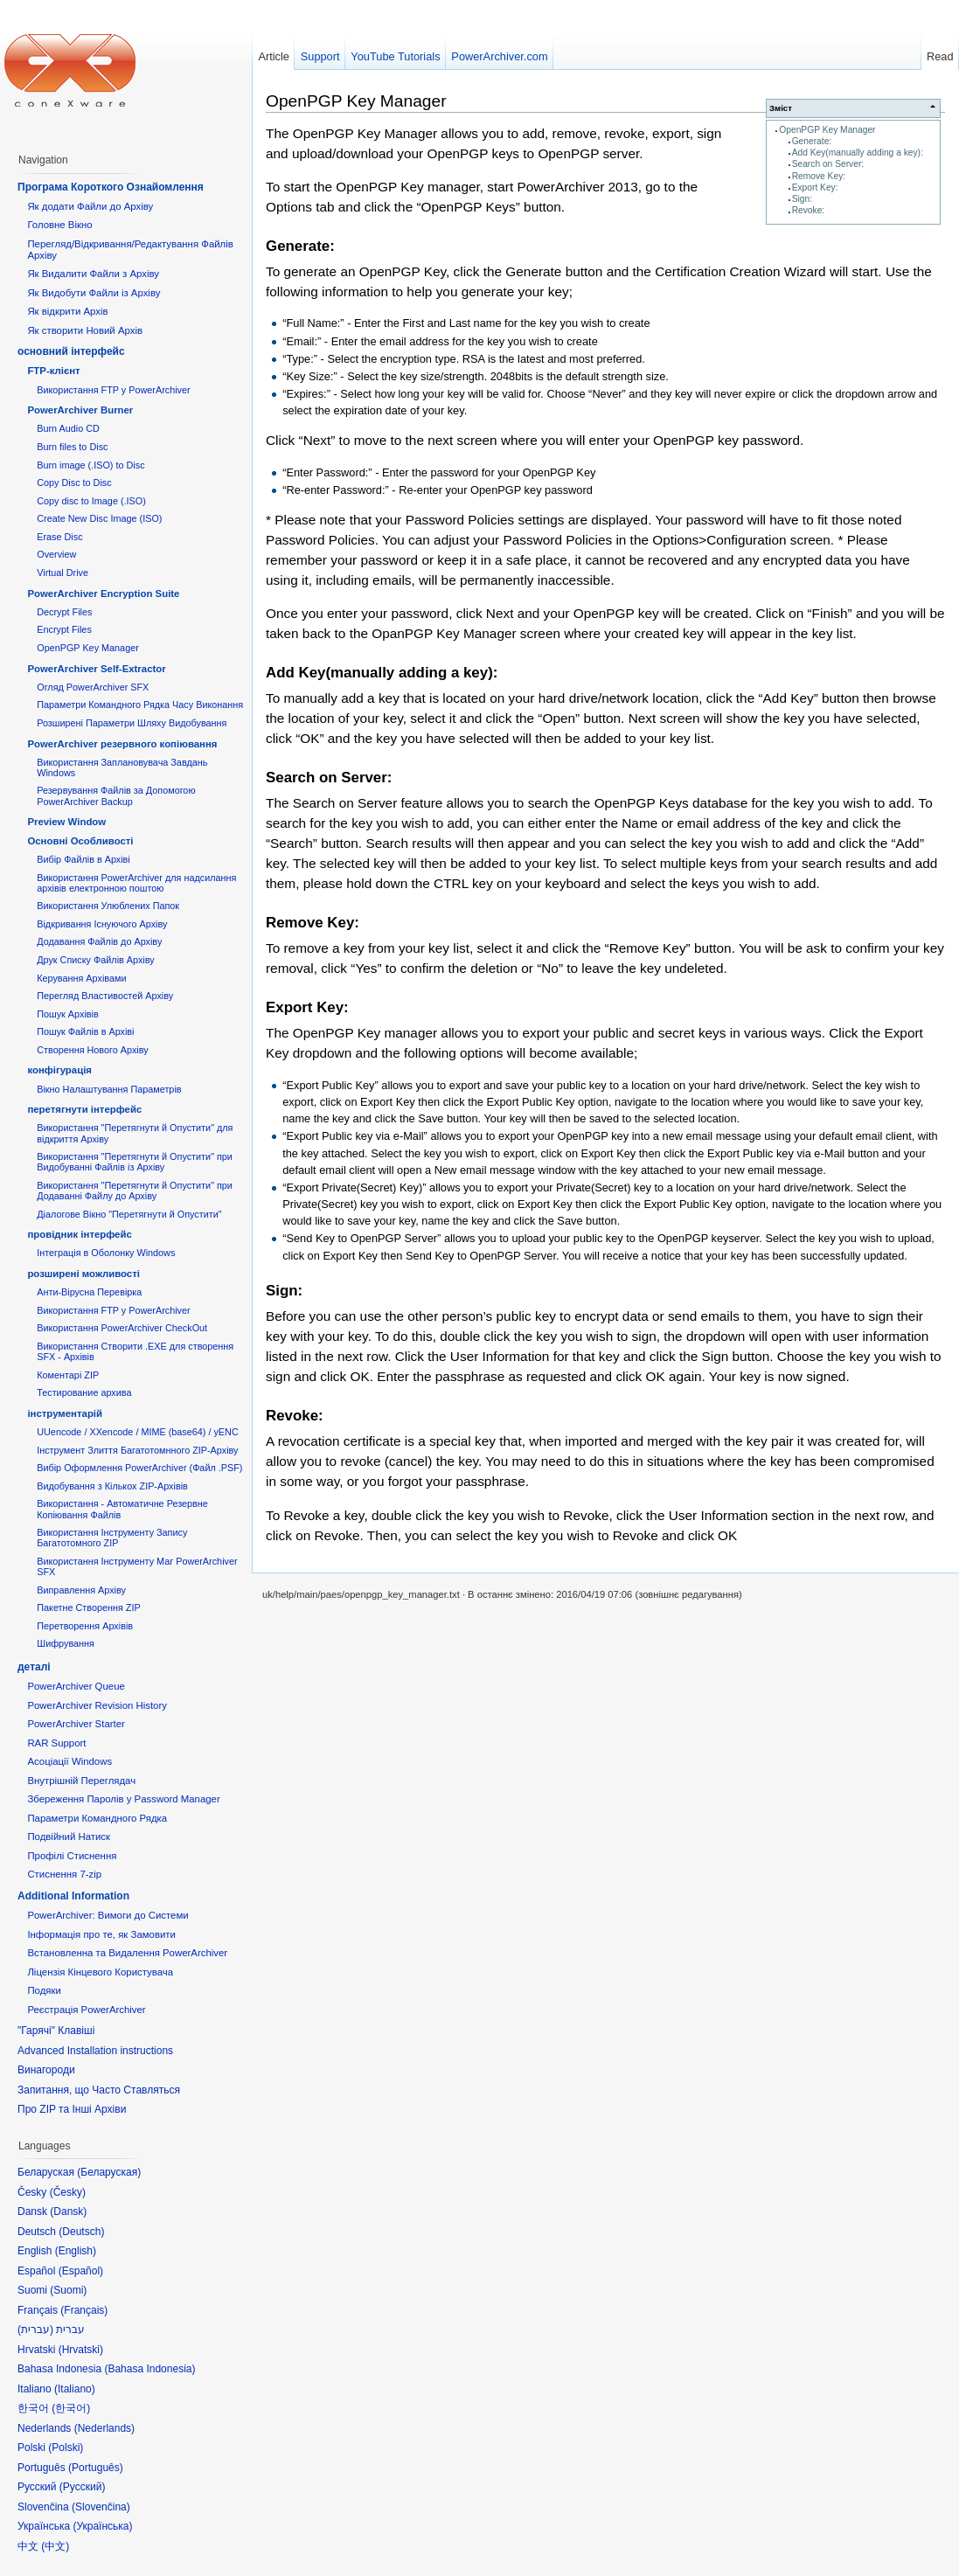  What do you see at coordinates (64, 1874) in the screenshot?
I see `Стиснення 7-zip` at bounding box center [64, 1874].